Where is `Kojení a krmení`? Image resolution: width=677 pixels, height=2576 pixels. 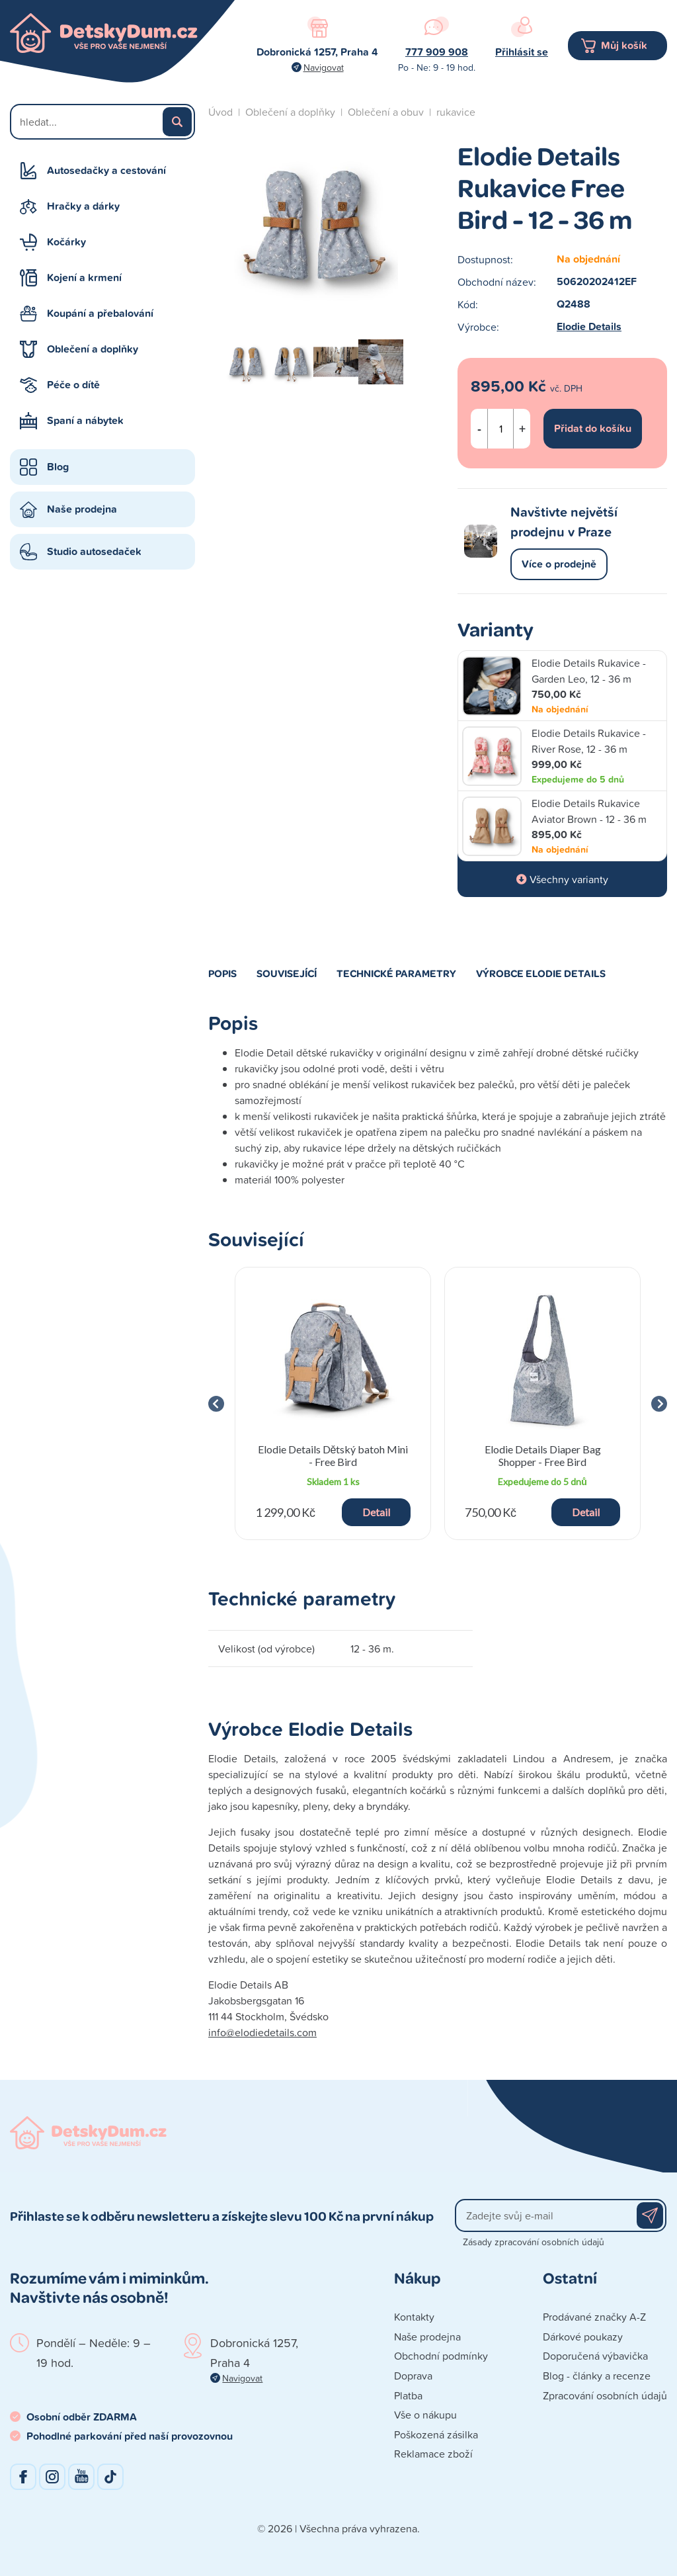
Kojení a krmení is located at coordinates (84, 277).